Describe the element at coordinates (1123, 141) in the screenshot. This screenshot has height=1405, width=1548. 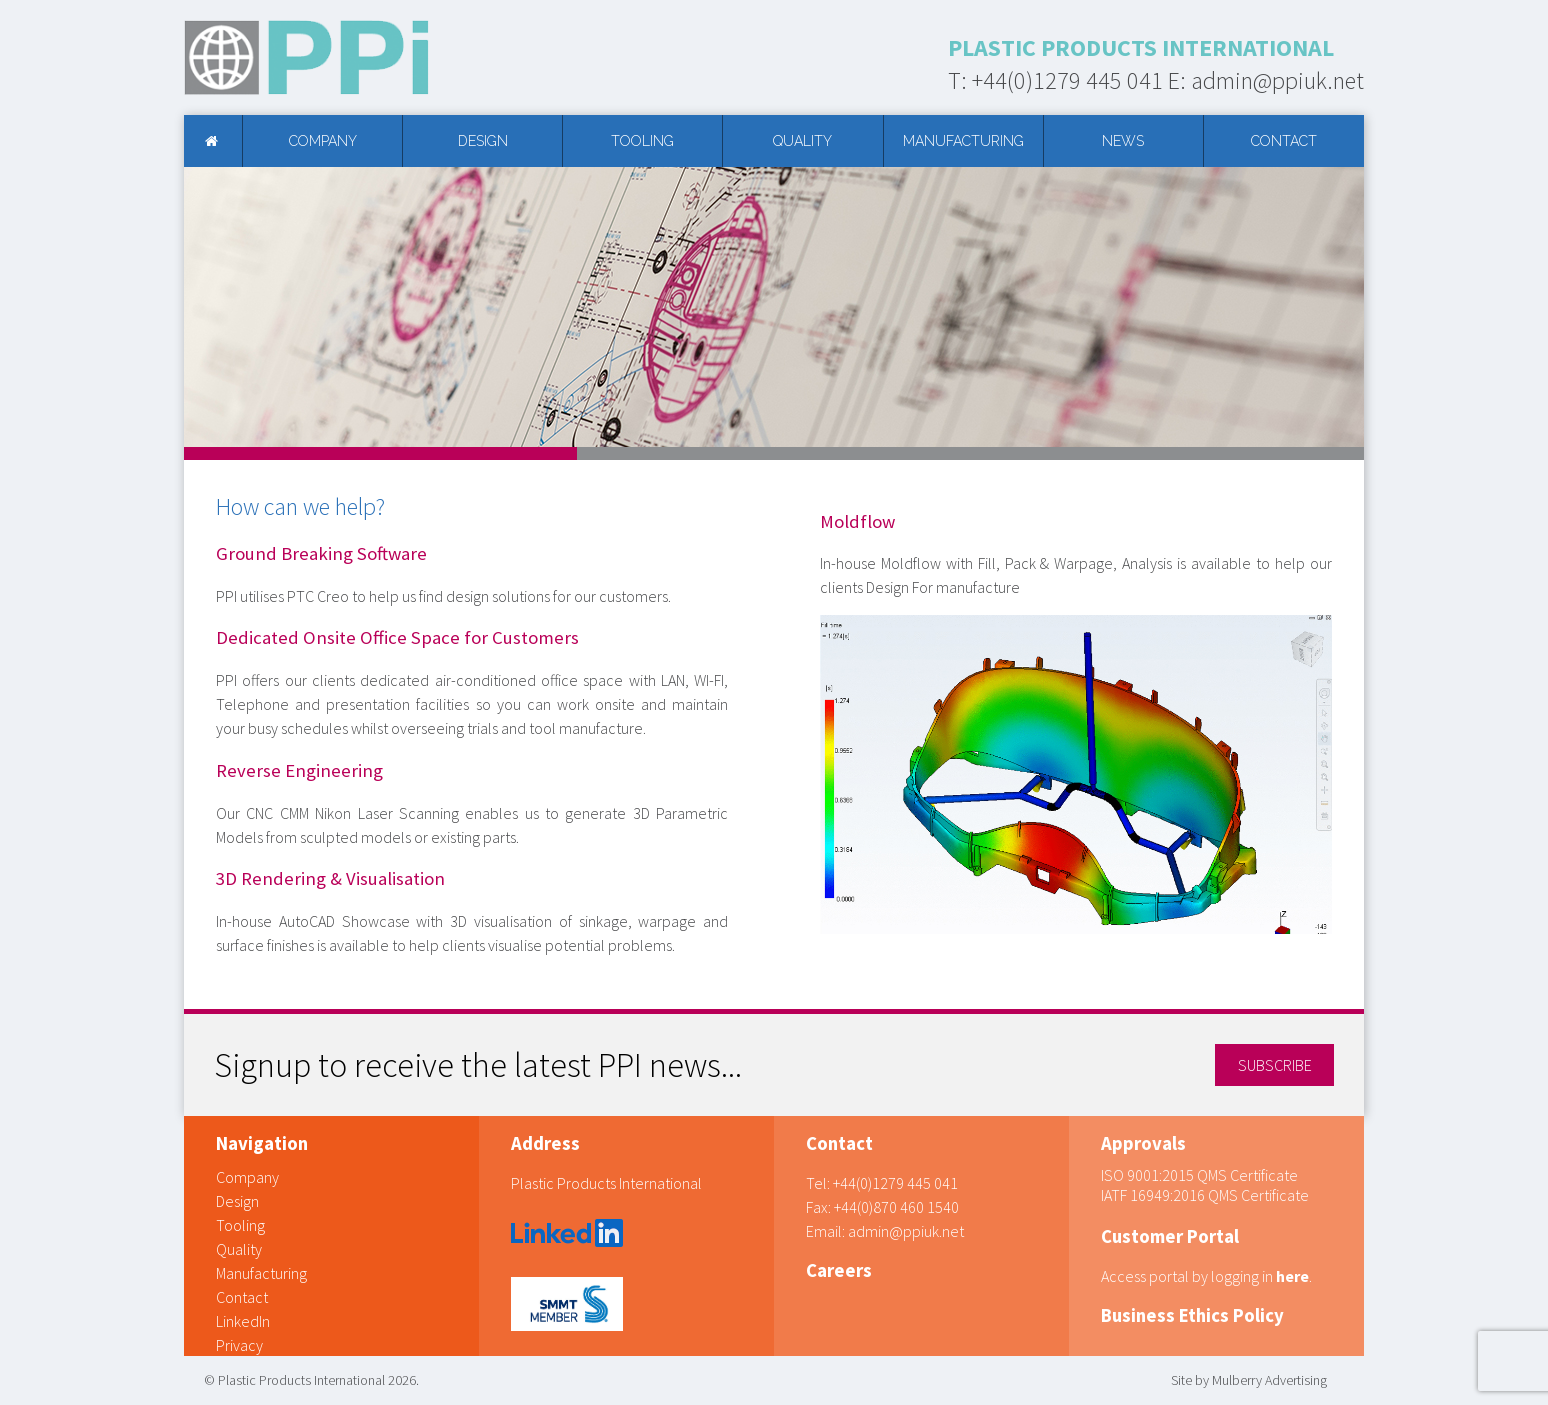
I see `News` at that location.